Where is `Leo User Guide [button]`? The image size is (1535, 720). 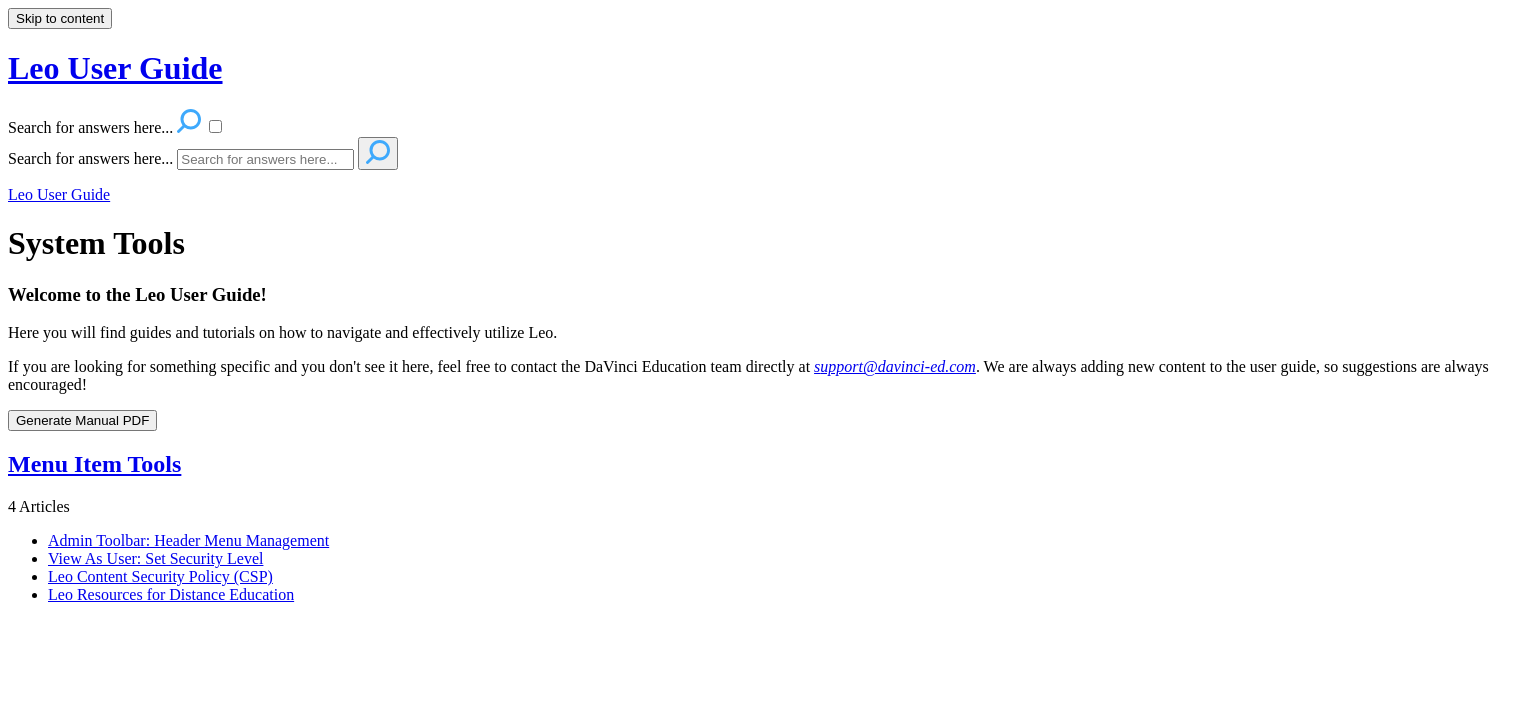 Leo User Guide [button] is located at coordinates (115, 68).